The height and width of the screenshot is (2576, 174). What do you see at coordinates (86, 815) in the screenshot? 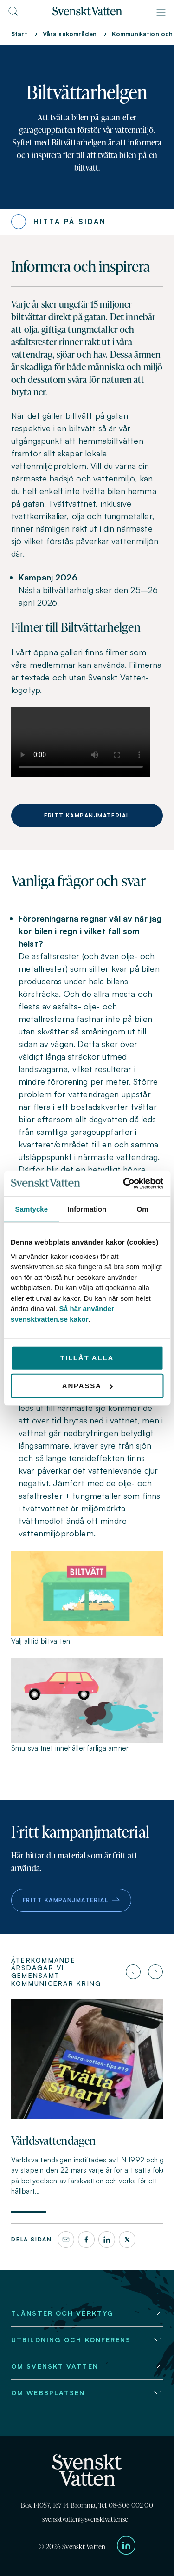
I see `Fritt kampanjmaterial` at bounding box center [86, 815].